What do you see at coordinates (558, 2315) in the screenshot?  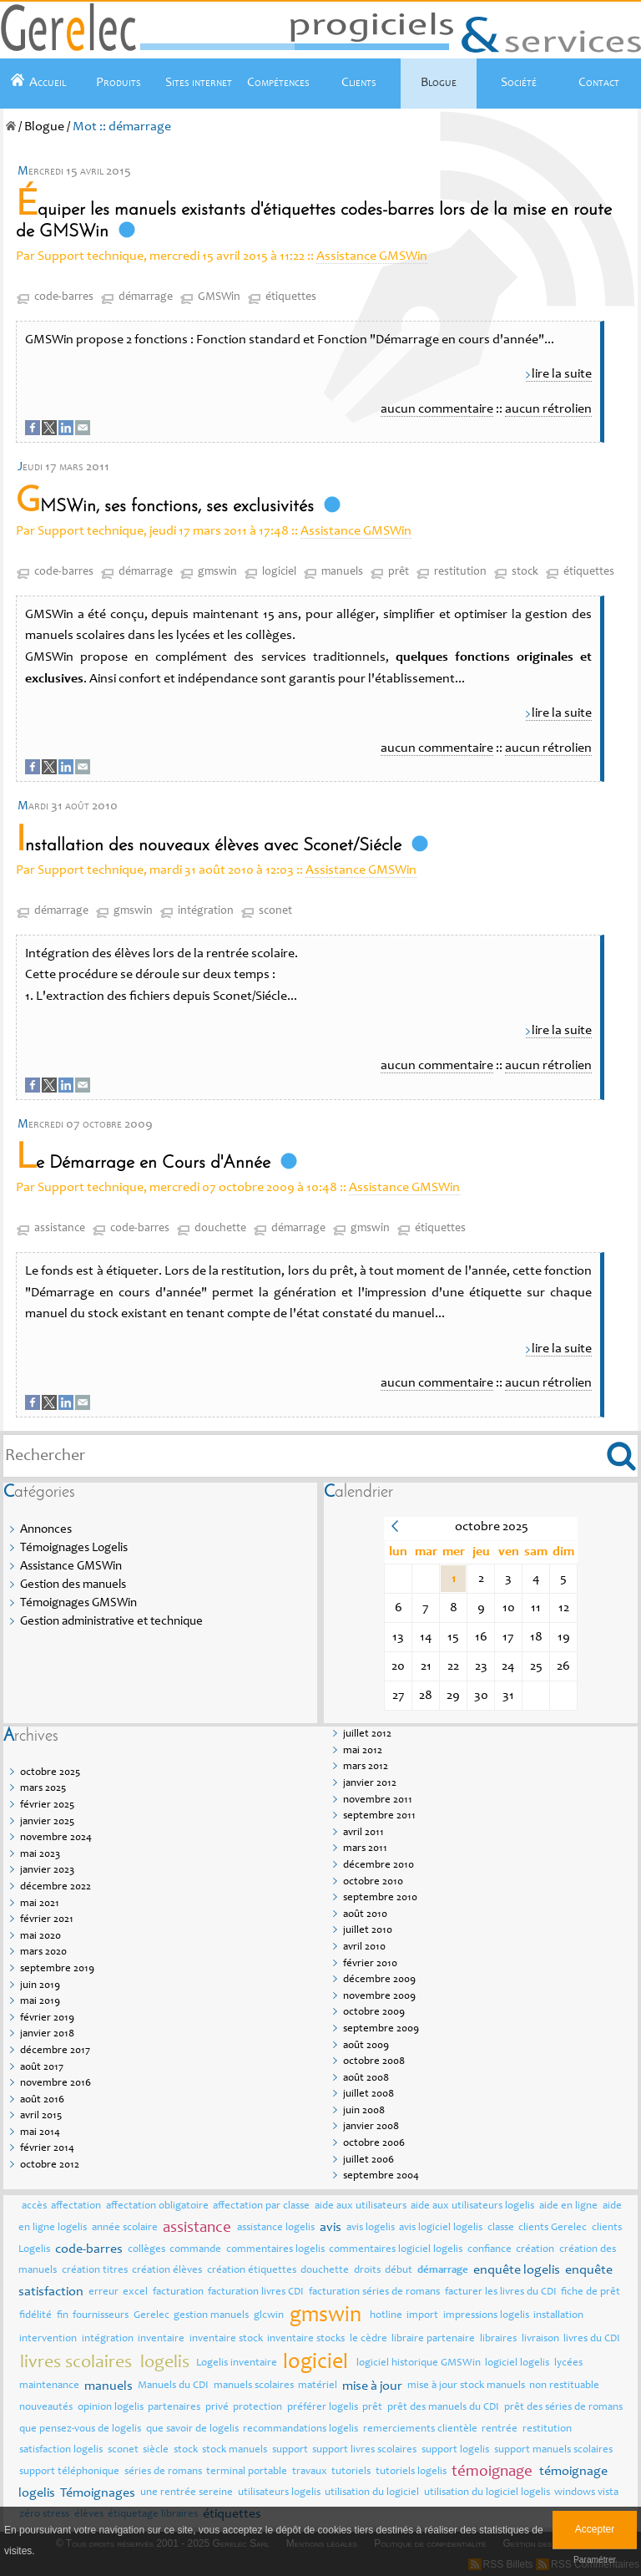 I see `installation` at bounding box center [558, 2315].